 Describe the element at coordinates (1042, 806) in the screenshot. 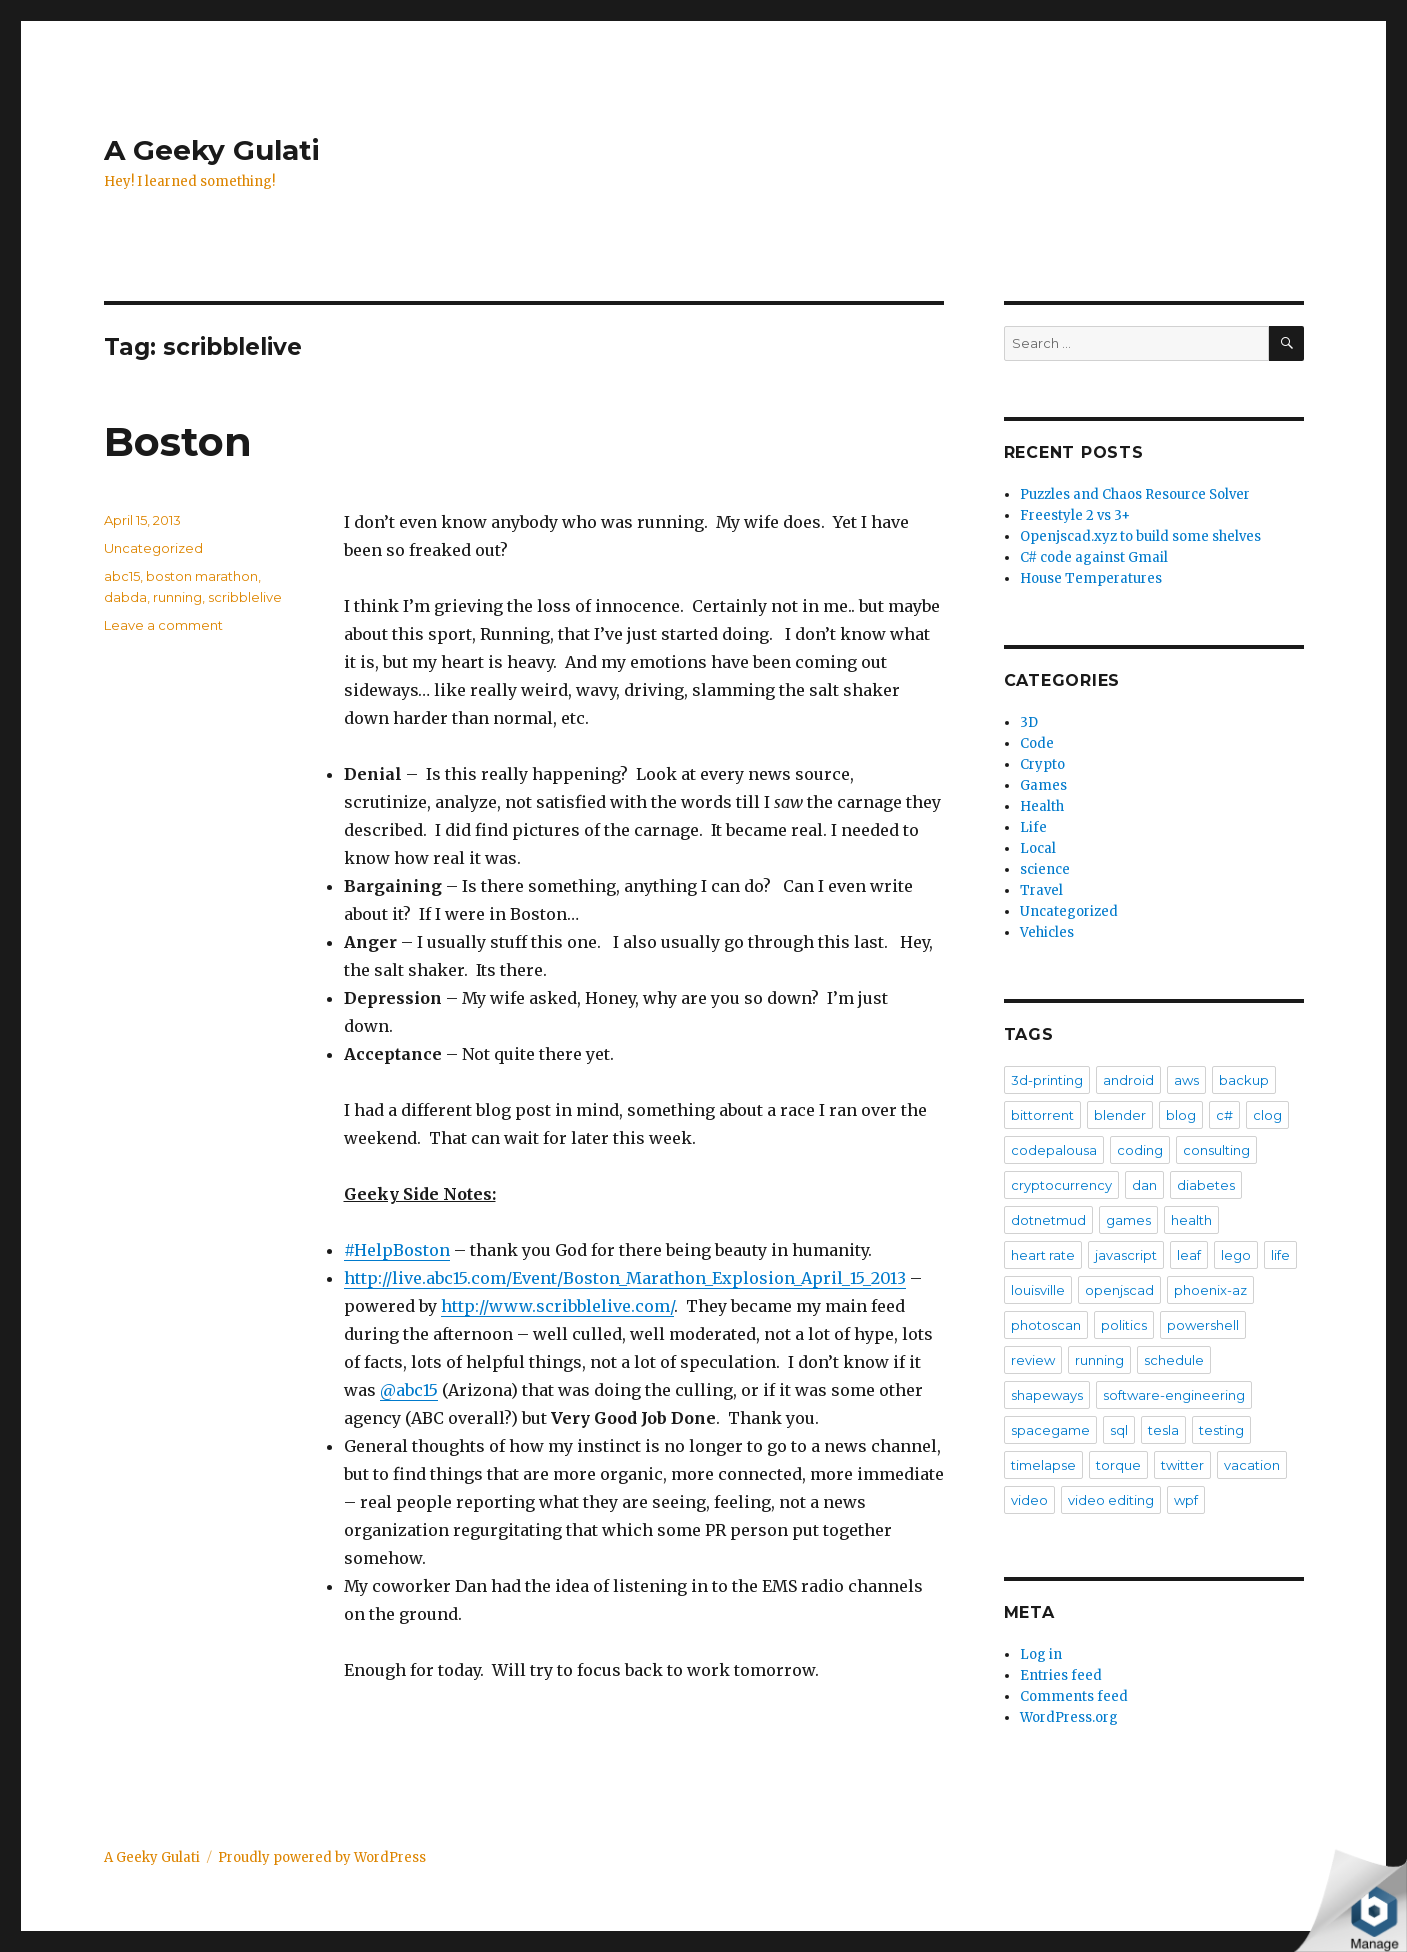

I see `Health` at that location.